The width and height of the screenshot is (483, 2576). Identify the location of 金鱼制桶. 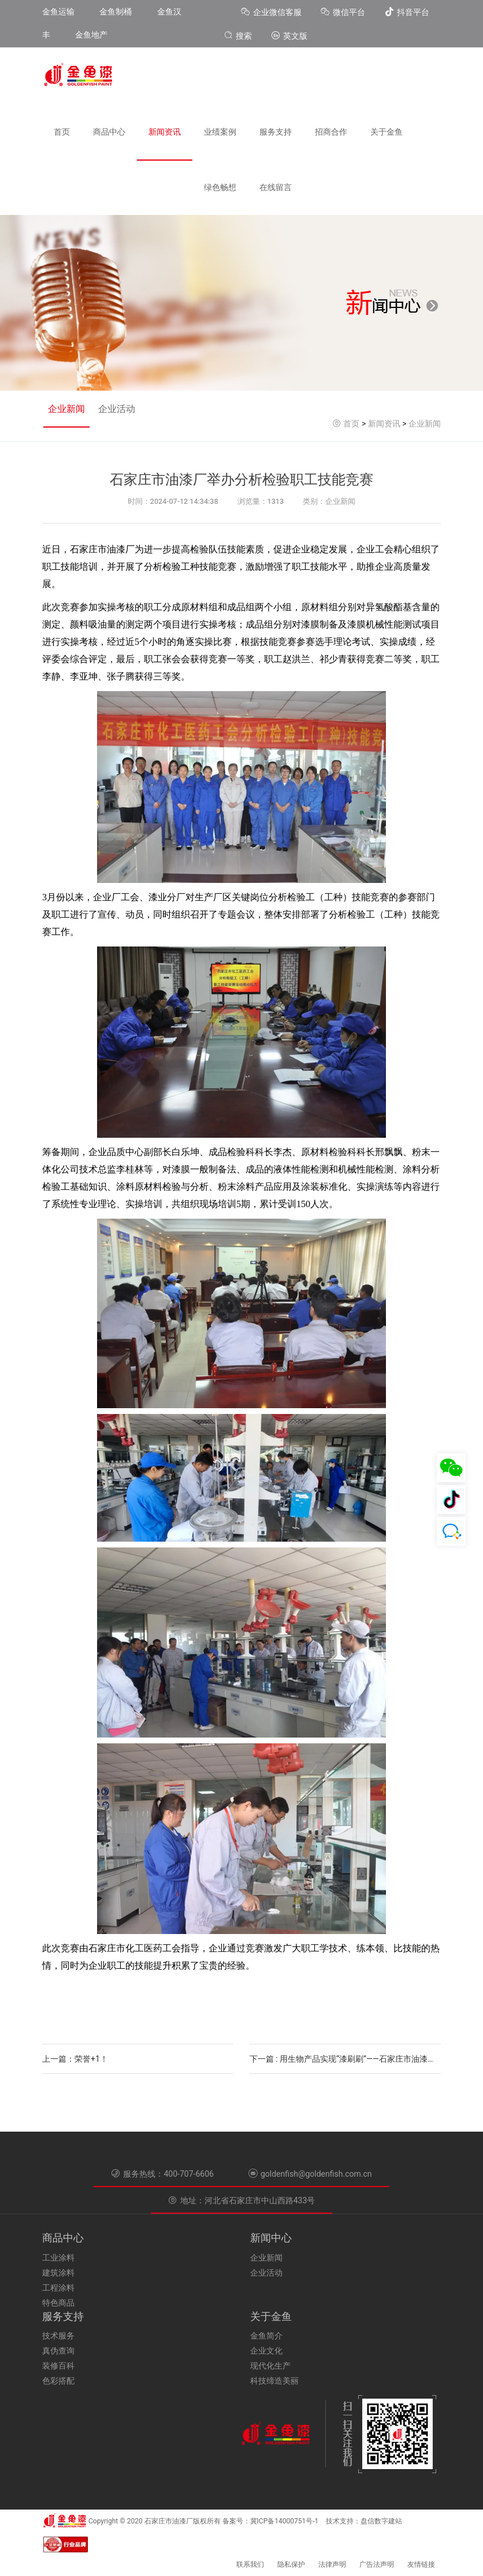
(115, 11).